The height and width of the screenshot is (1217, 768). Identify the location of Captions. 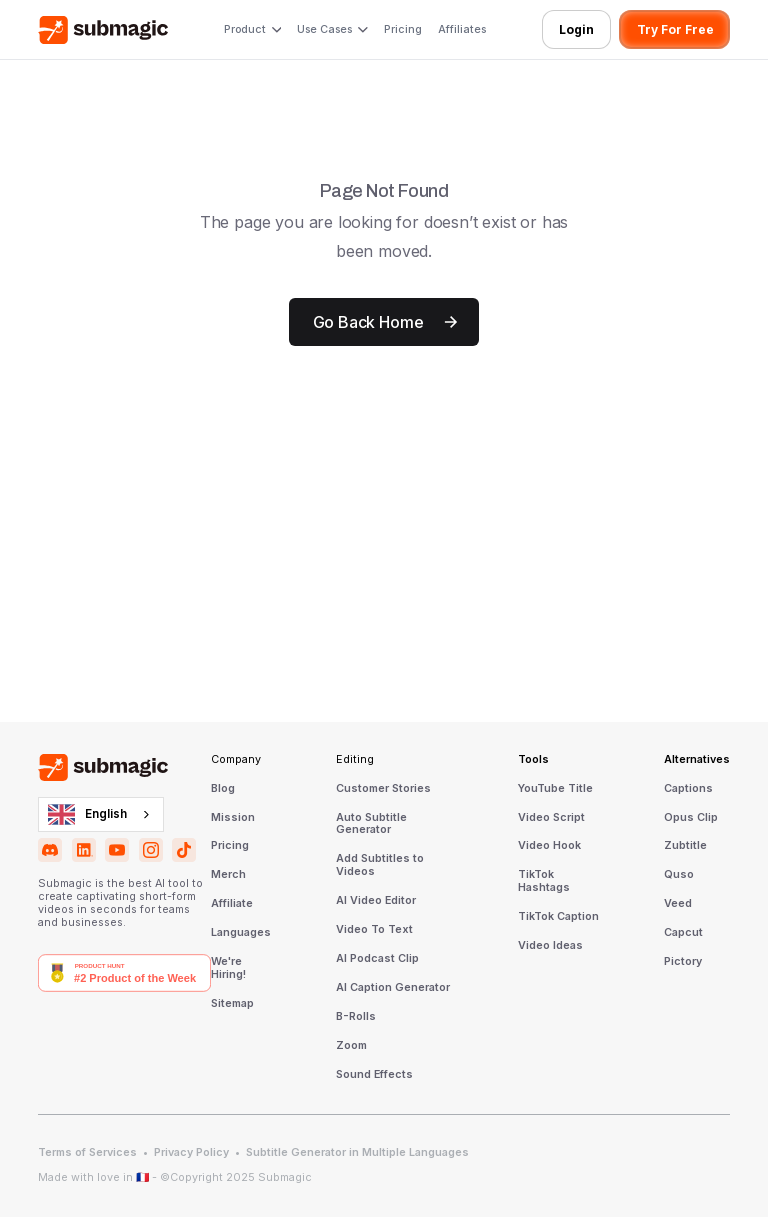
(688, 789).